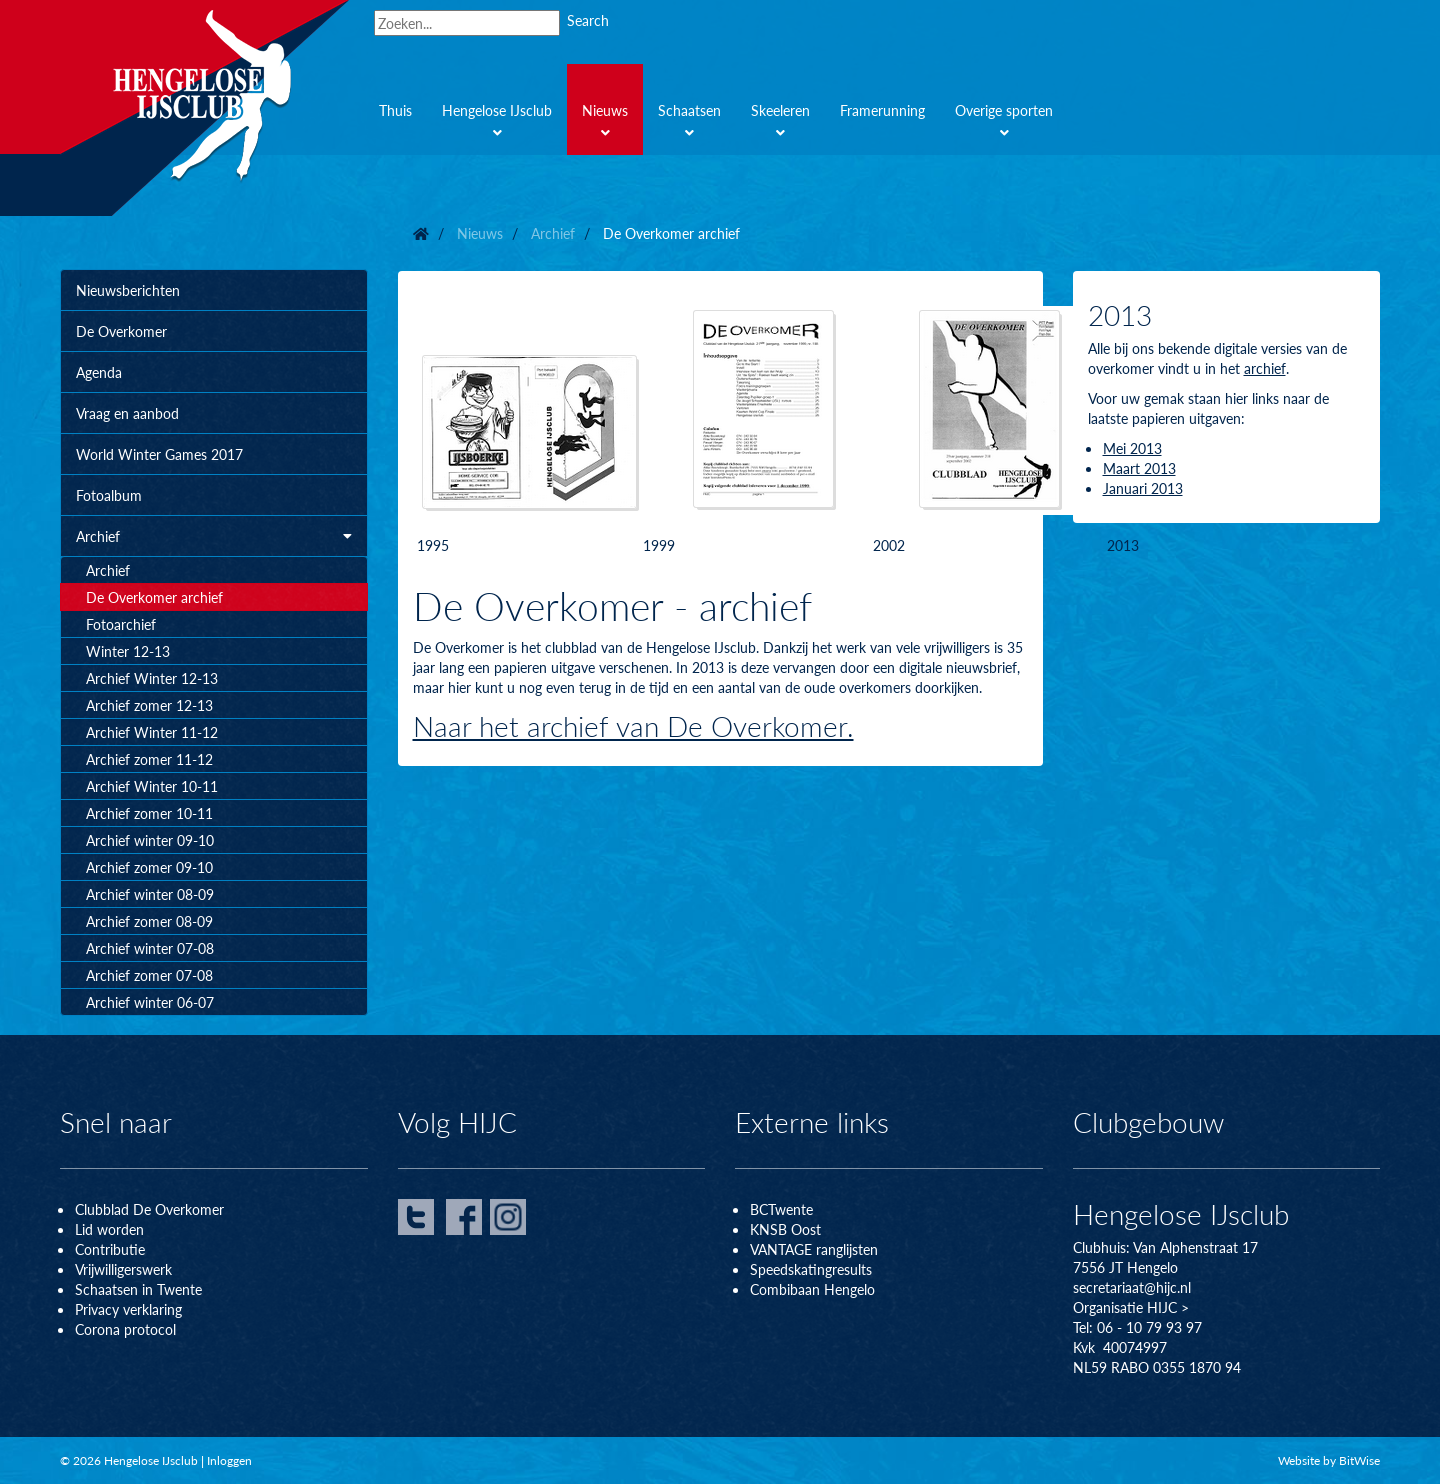 This screenshot has height=1484, width=1440. I want to click on Januari 2013, so click(1143, 488).